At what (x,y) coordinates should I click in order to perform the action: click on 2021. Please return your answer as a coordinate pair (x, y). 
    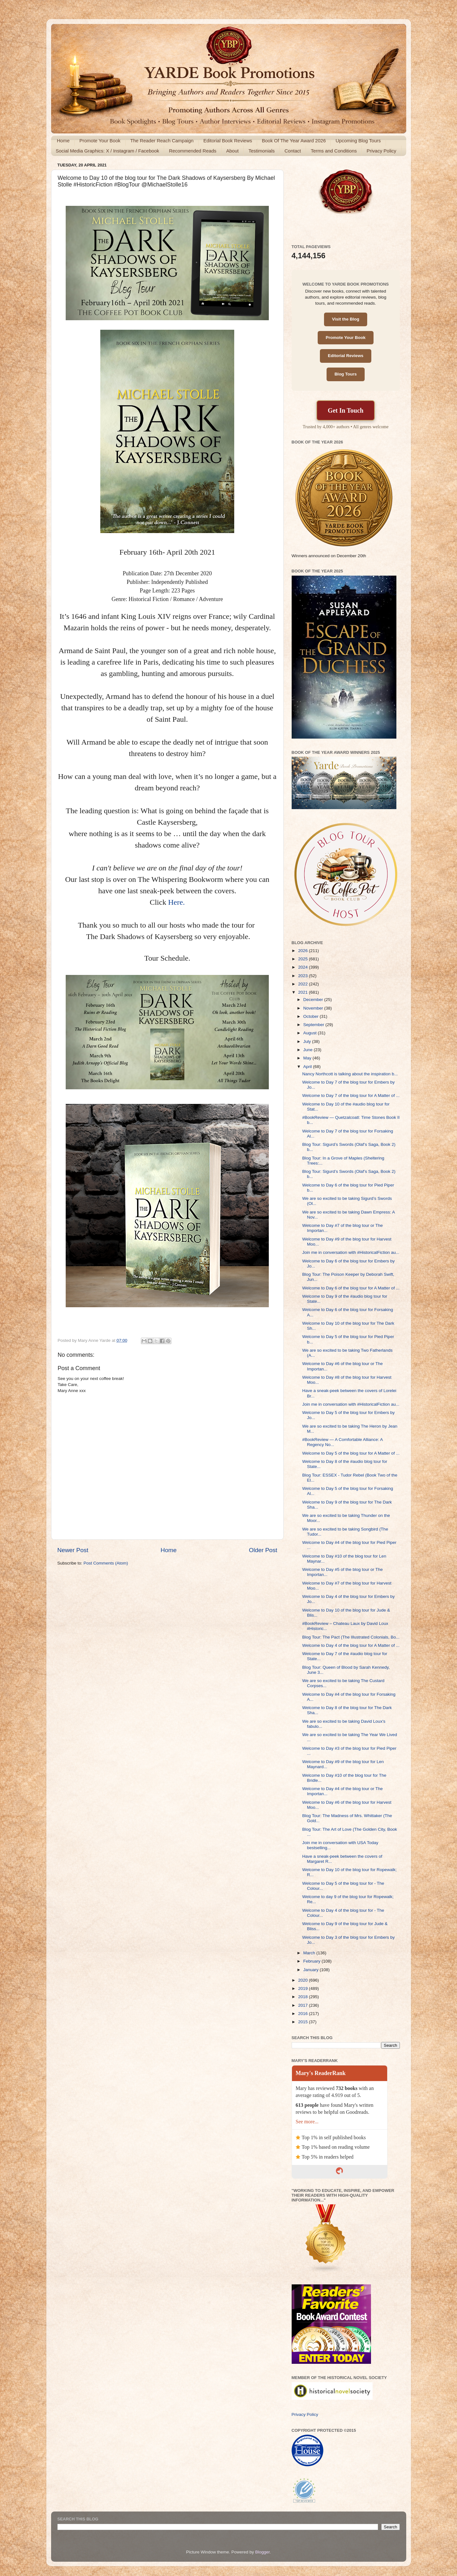
    Looking at the image, I should click on (303, 992).